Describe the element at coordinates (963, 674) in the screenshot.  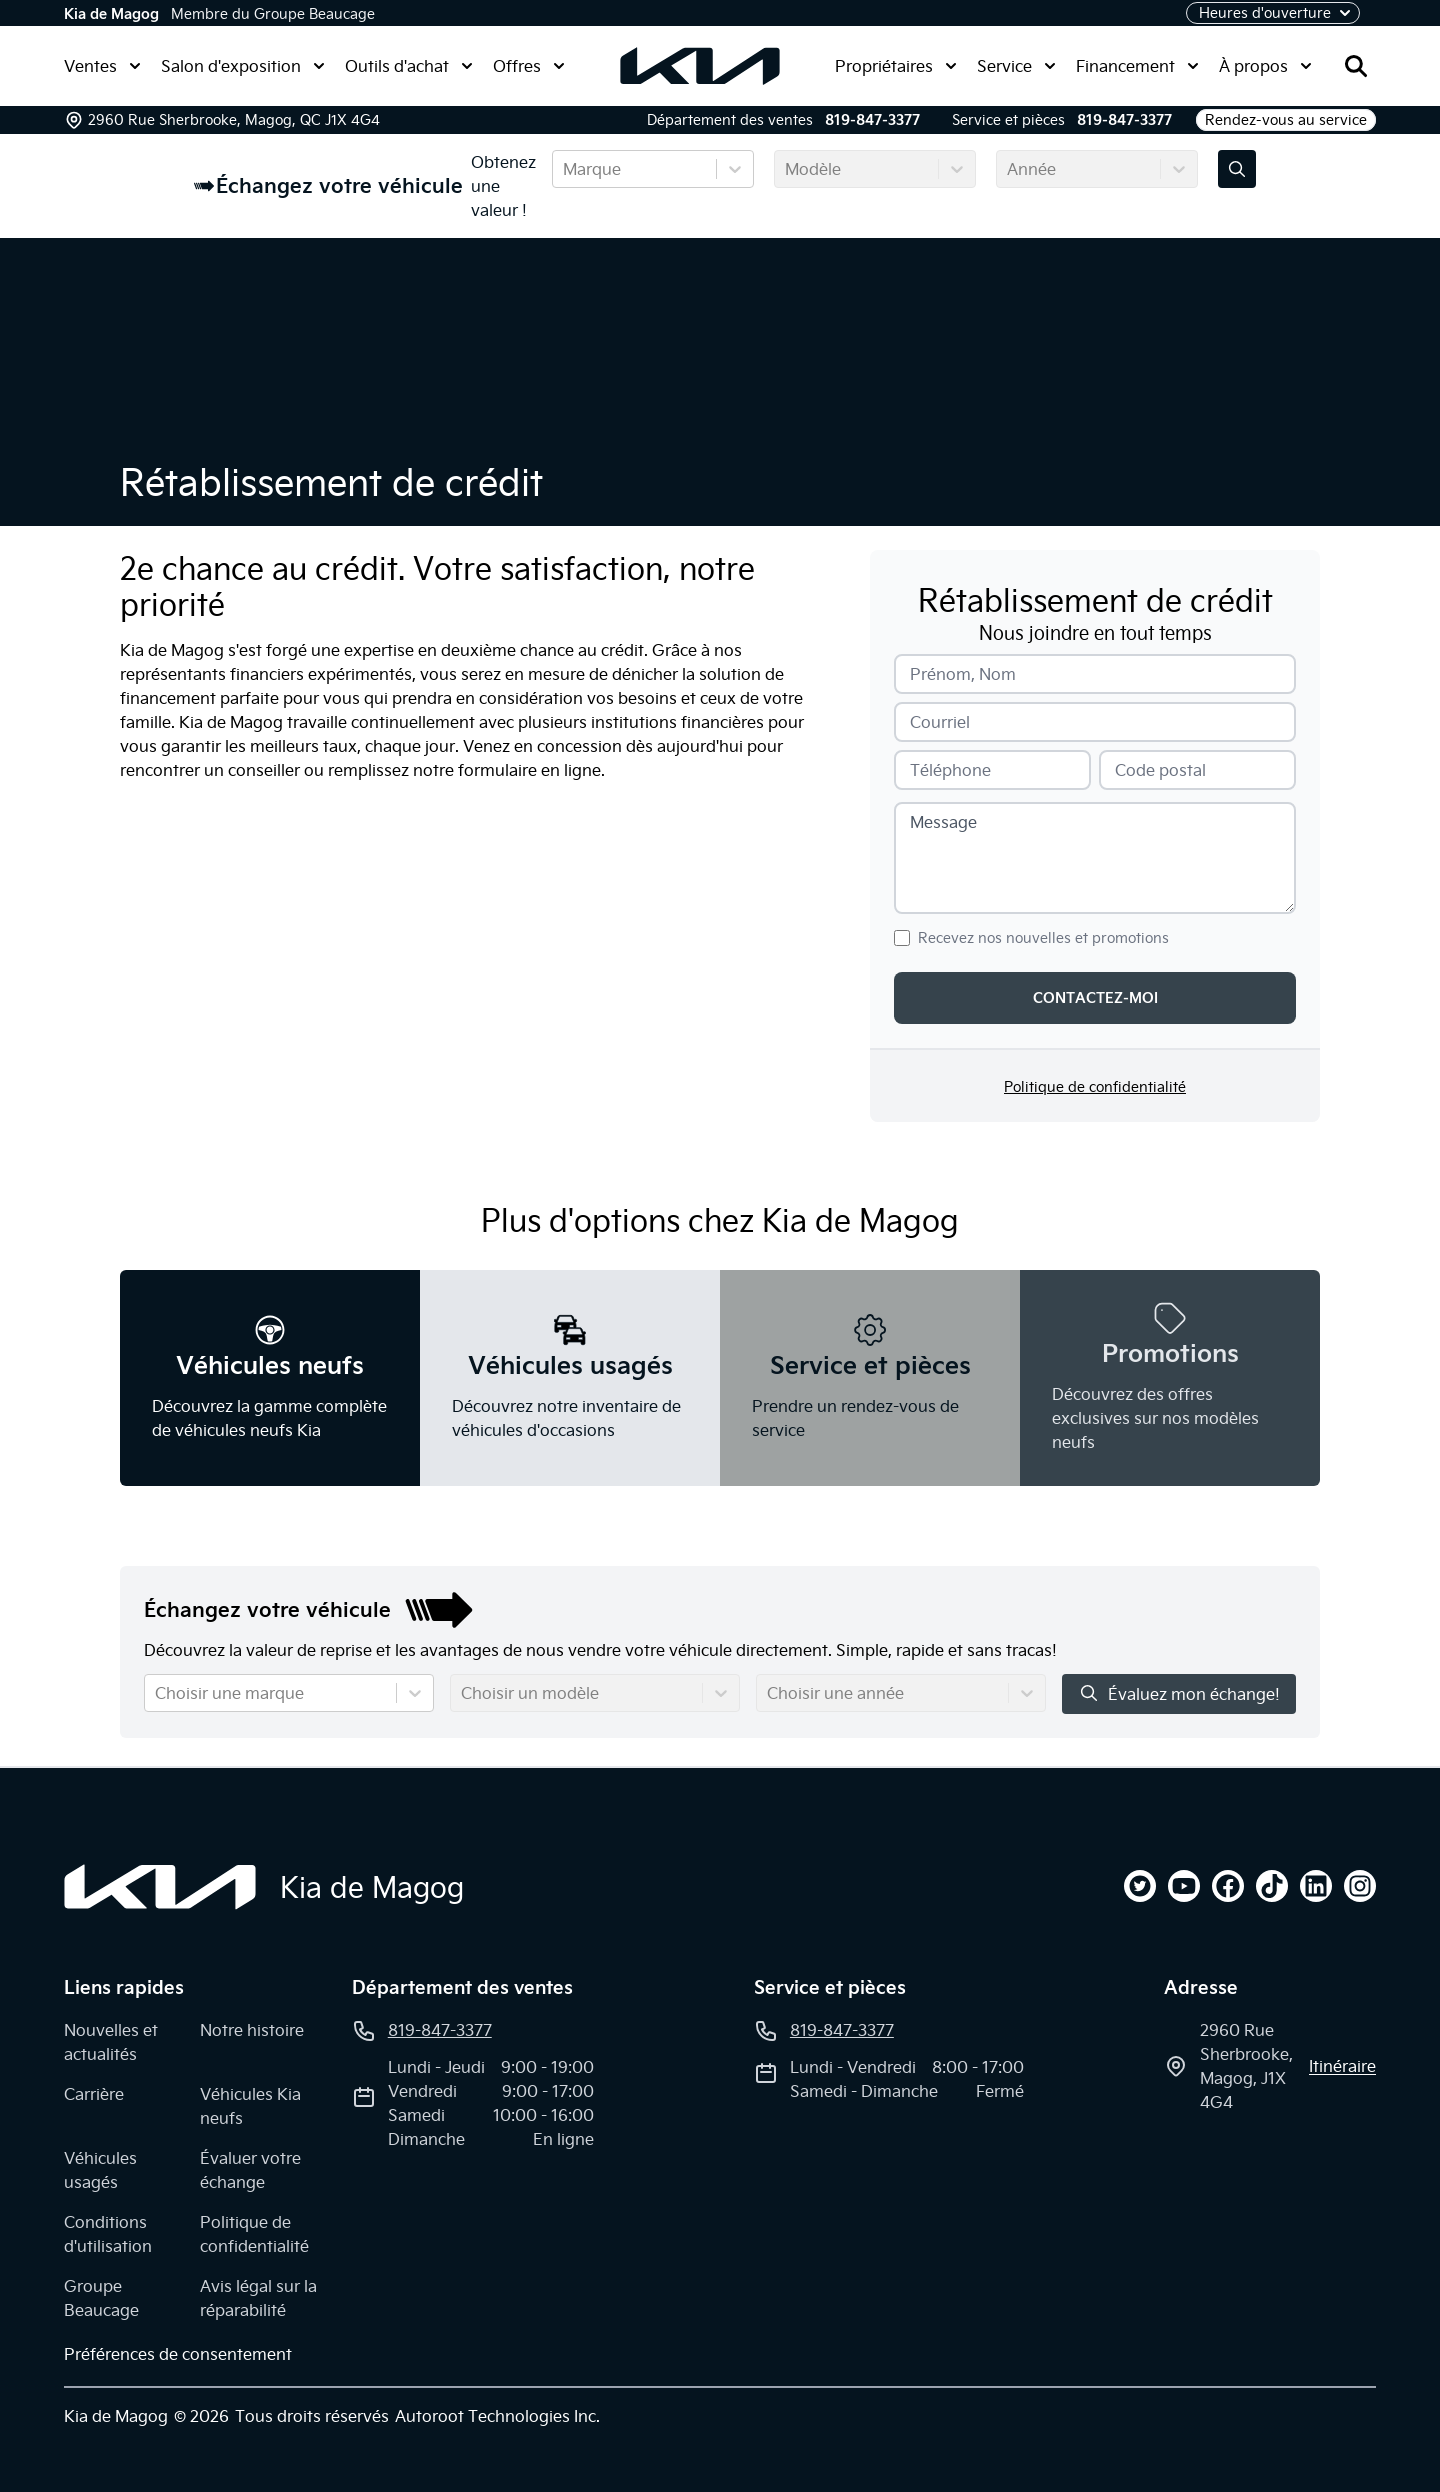
I see `Prénom, Nom` at that location.